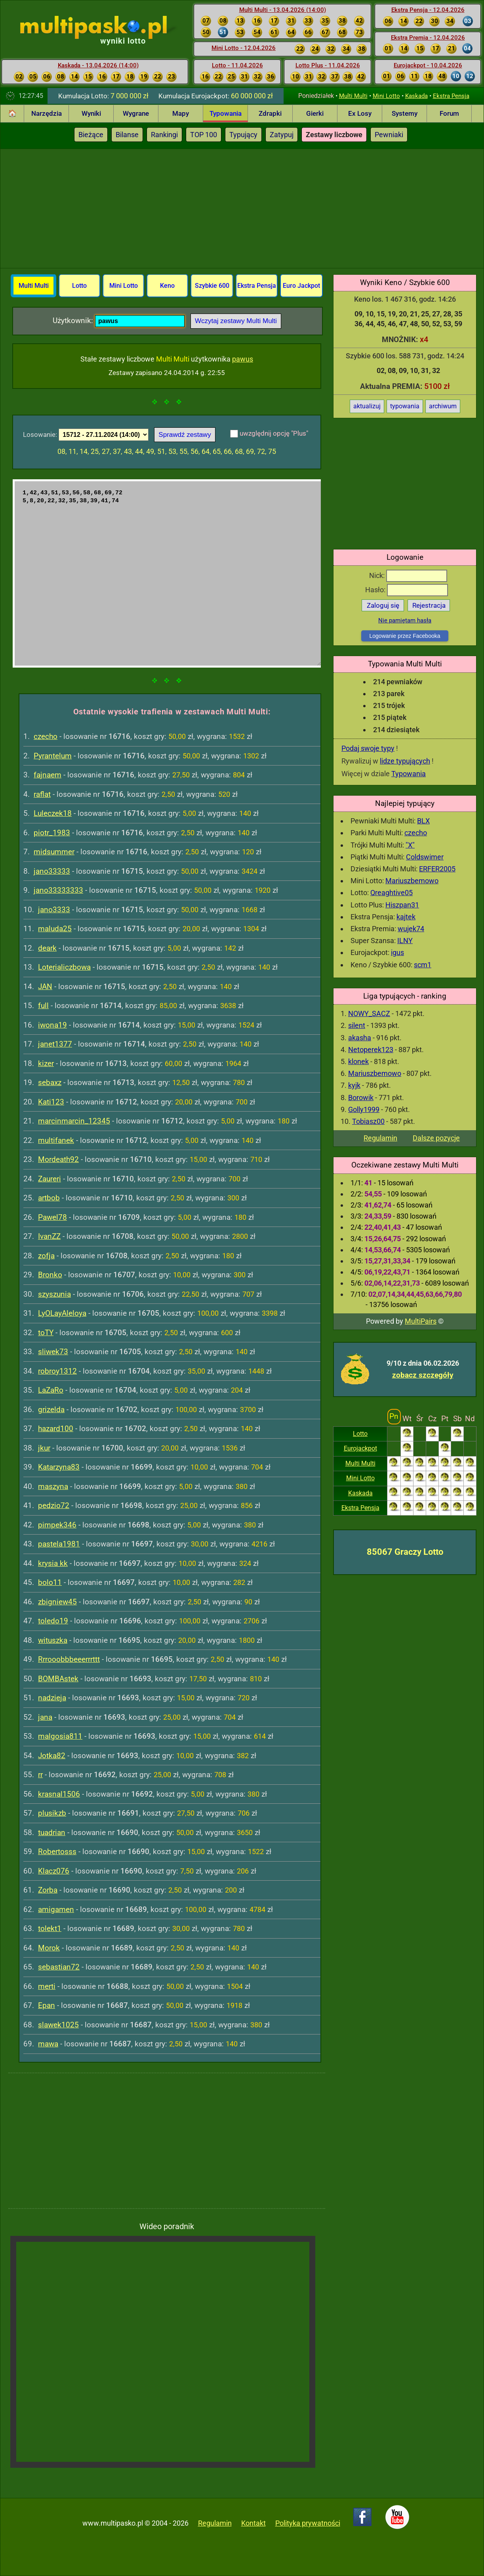 Image resolution: width=484 pixels, height=2576 pixels. What do you see at coordinates (127, 134) in the screenshot?
I see `Bilanse` at bounding box center [127, 134].